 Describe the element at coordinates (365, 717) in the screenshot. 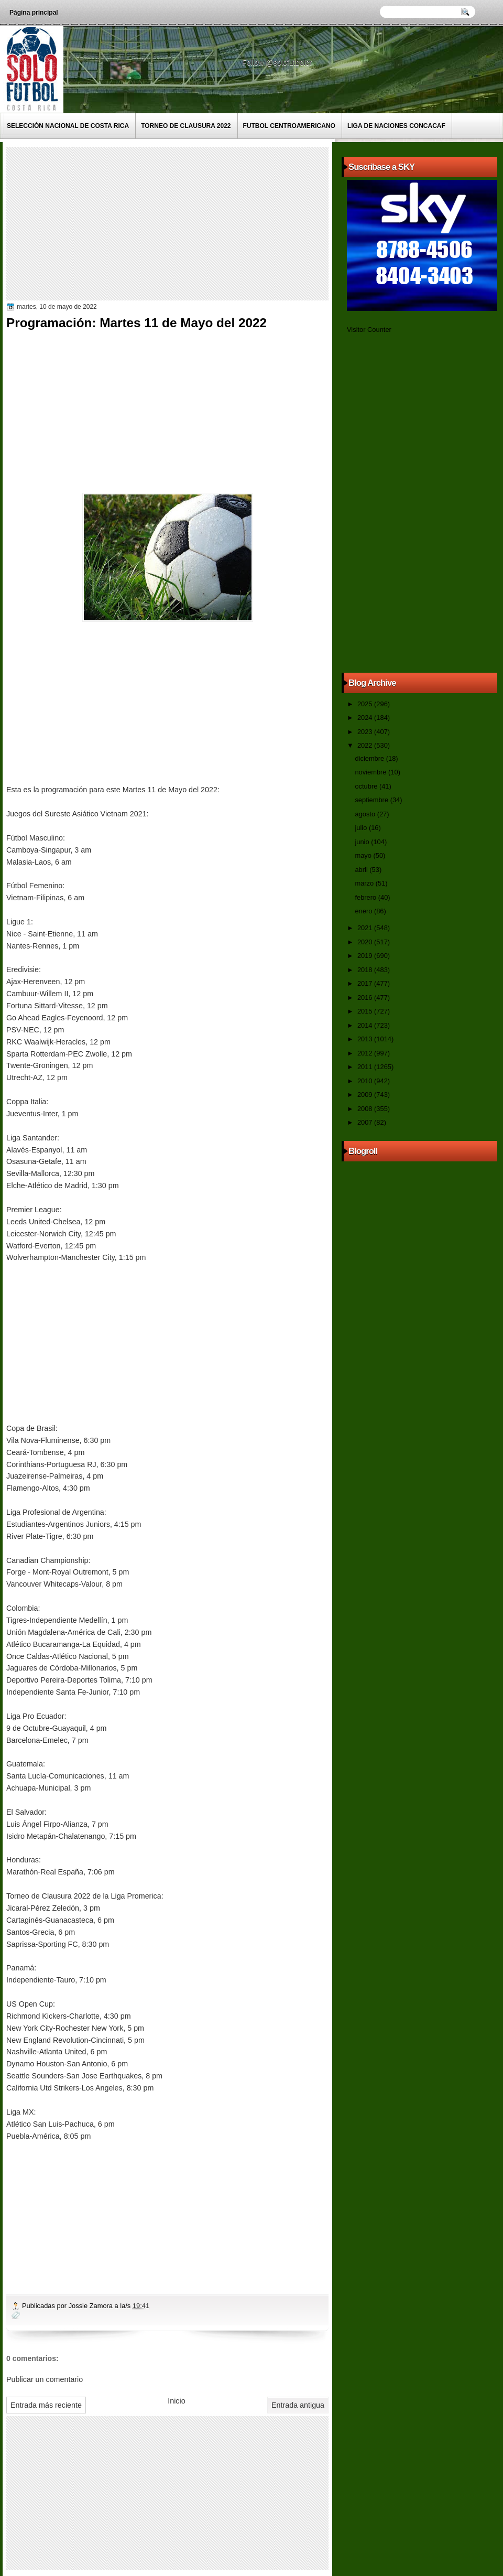

I see `2024` at that location.